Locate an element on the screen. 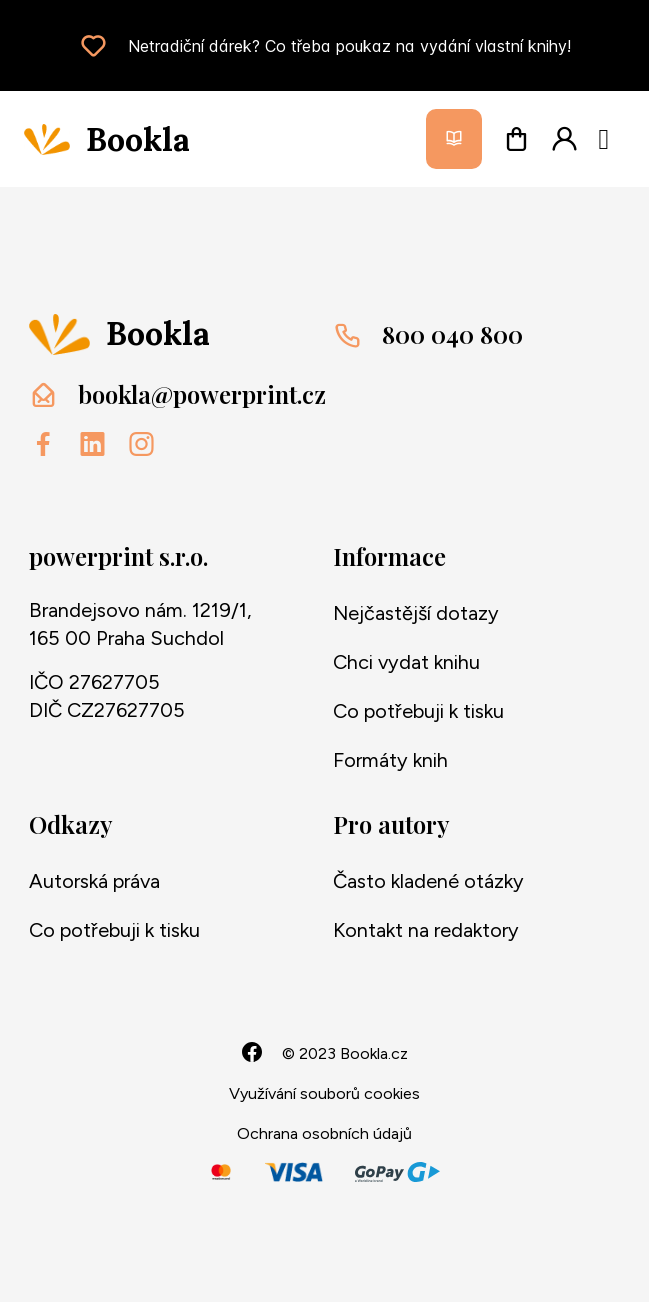 This screenshot has height=1302, width=649. 800 040 800 is located at coordinates (452, 334).